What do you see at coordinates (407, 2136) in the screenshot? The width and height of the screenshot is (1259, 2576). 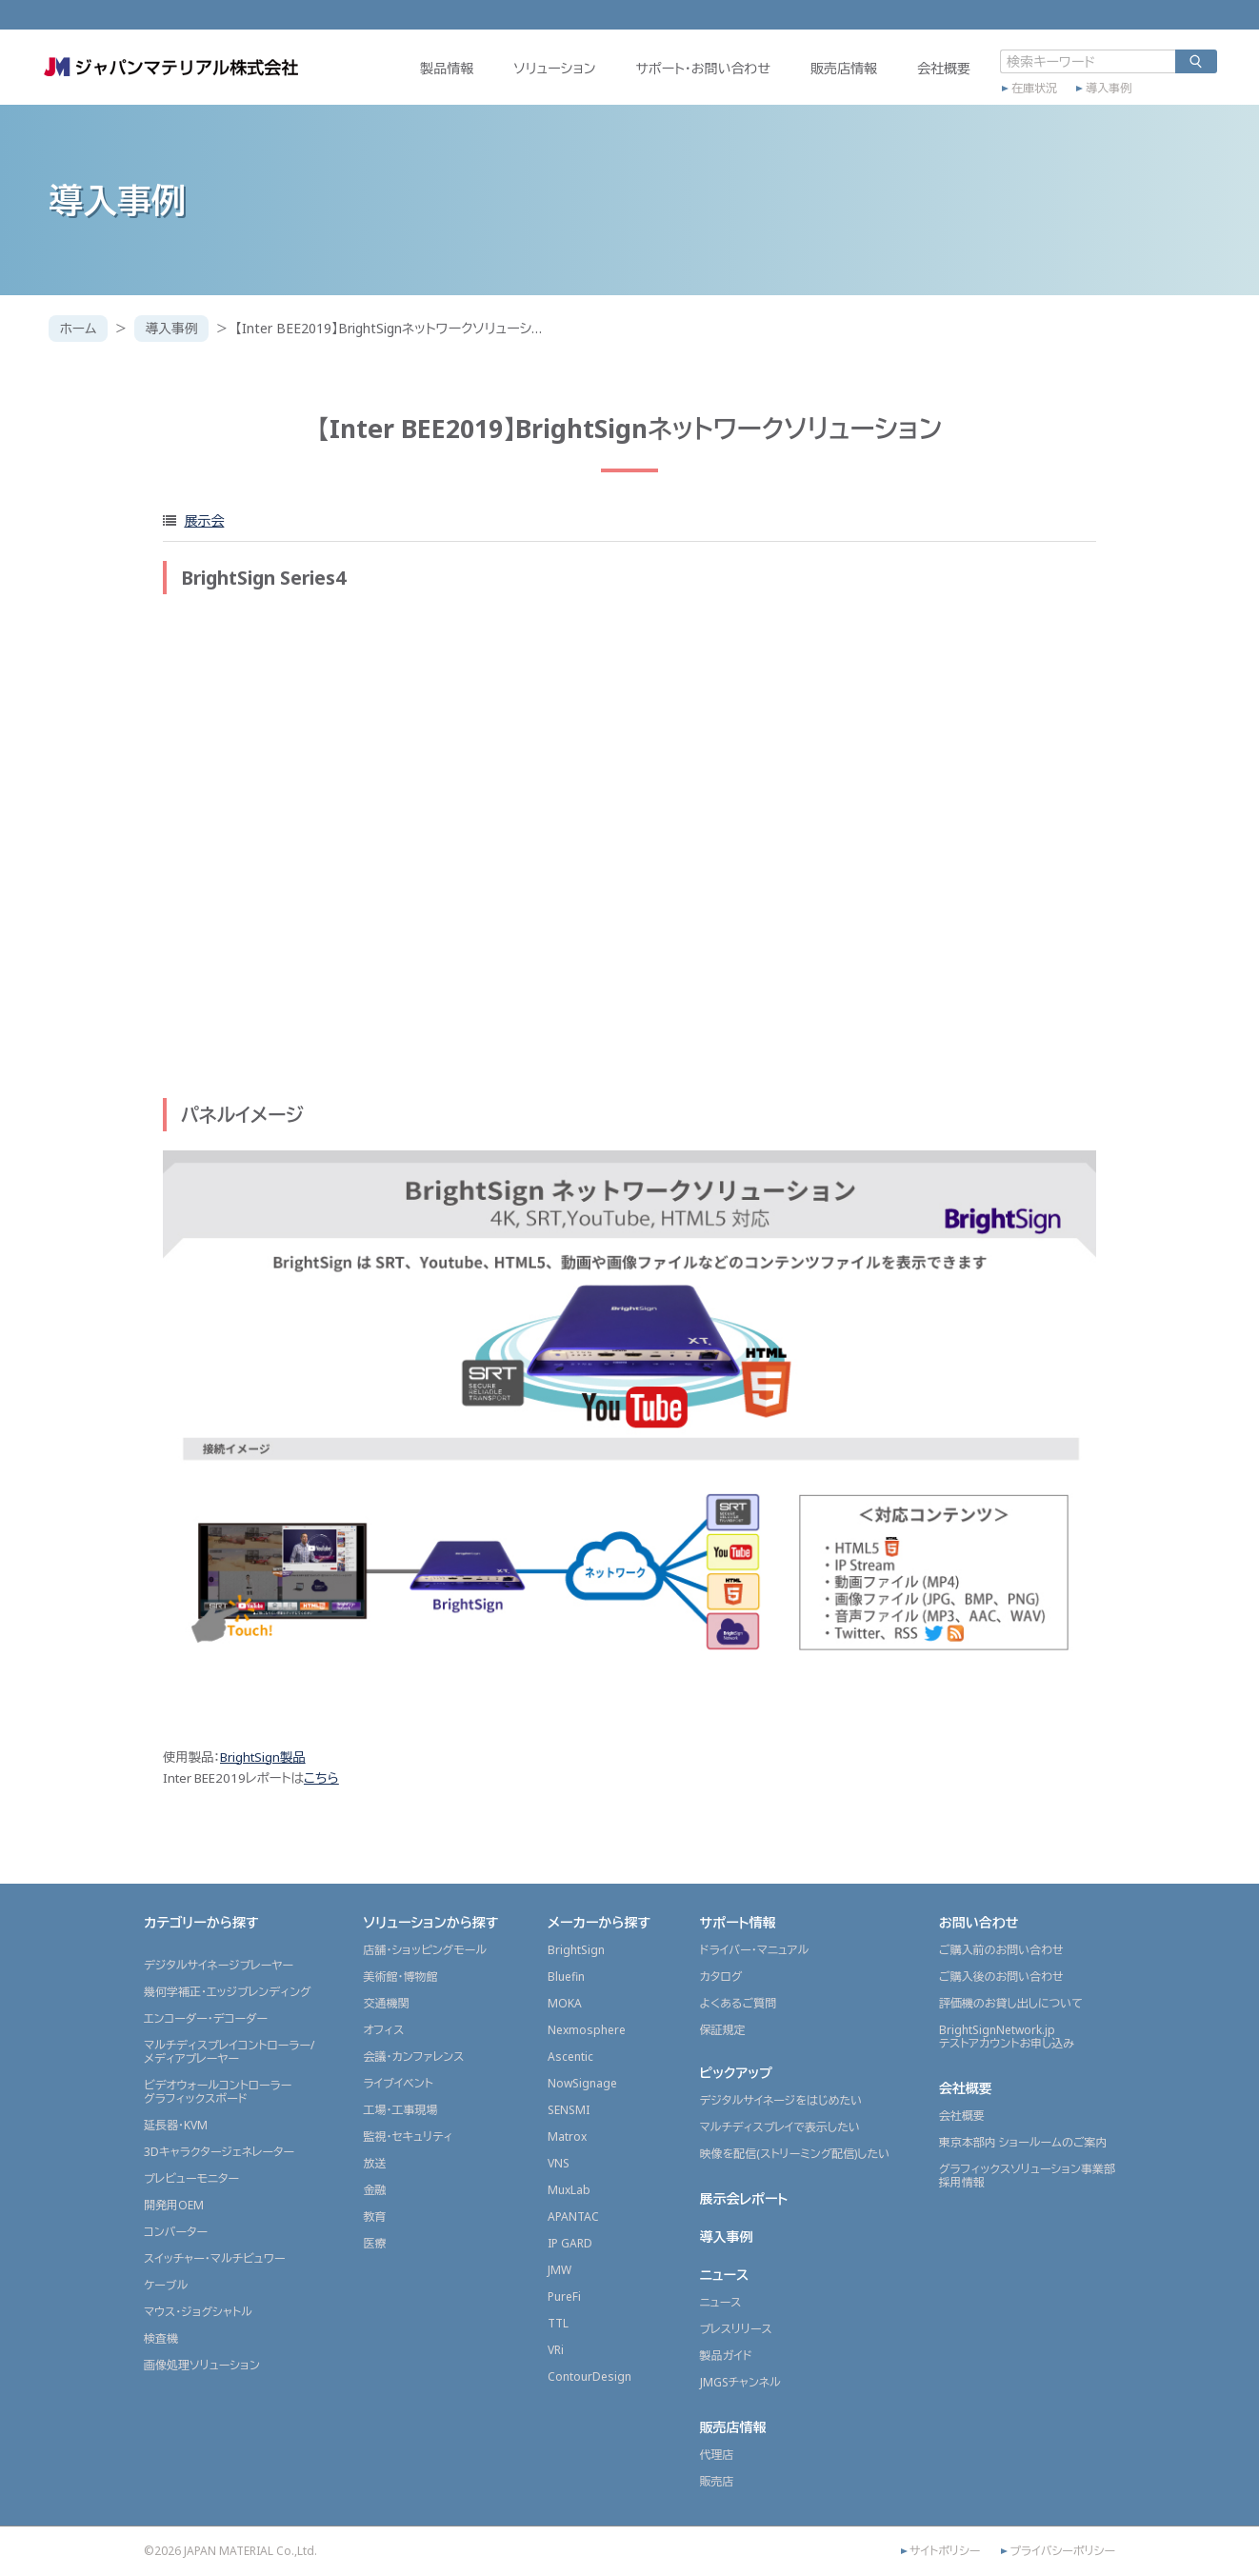 I see `監視・セキュリティ` at bounding box center [407, 2136].